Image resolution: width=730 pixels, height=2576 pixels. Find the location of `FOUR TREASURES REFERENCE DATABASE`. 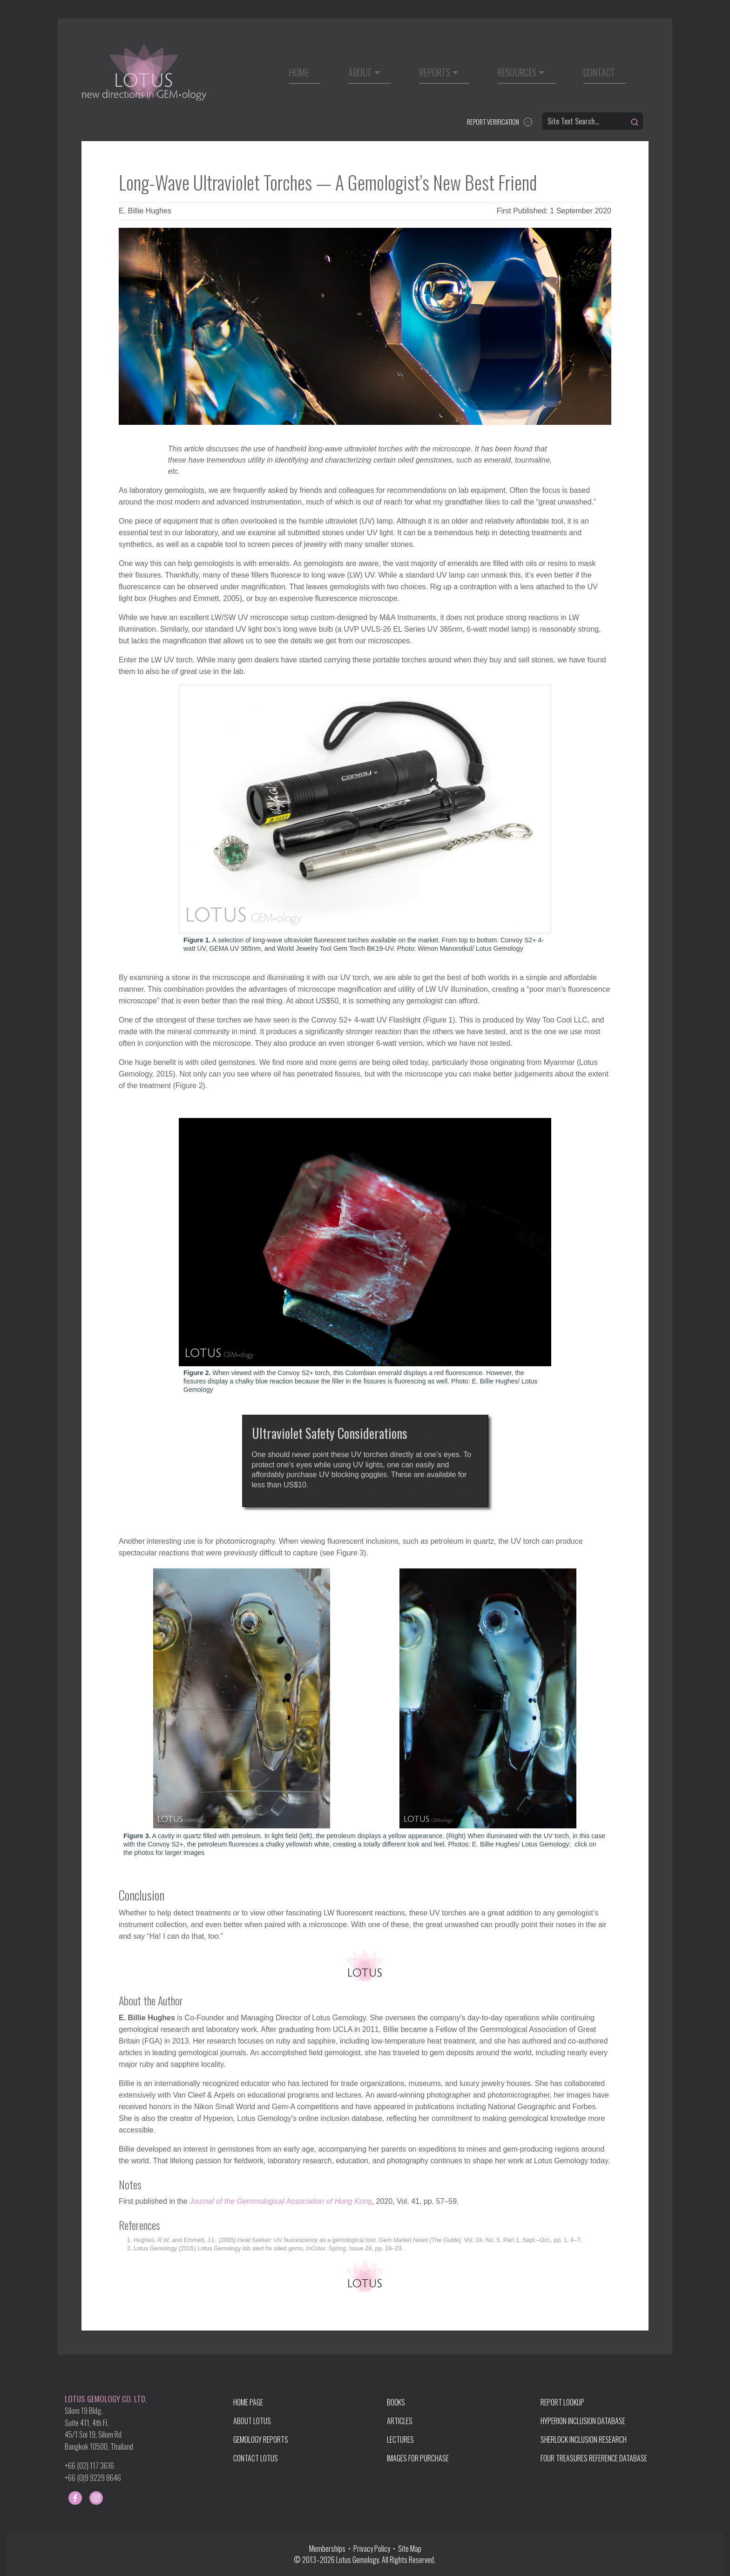

FOUR TREASURES REFERENCE DATABASE is located at coordinates (594, 2458).